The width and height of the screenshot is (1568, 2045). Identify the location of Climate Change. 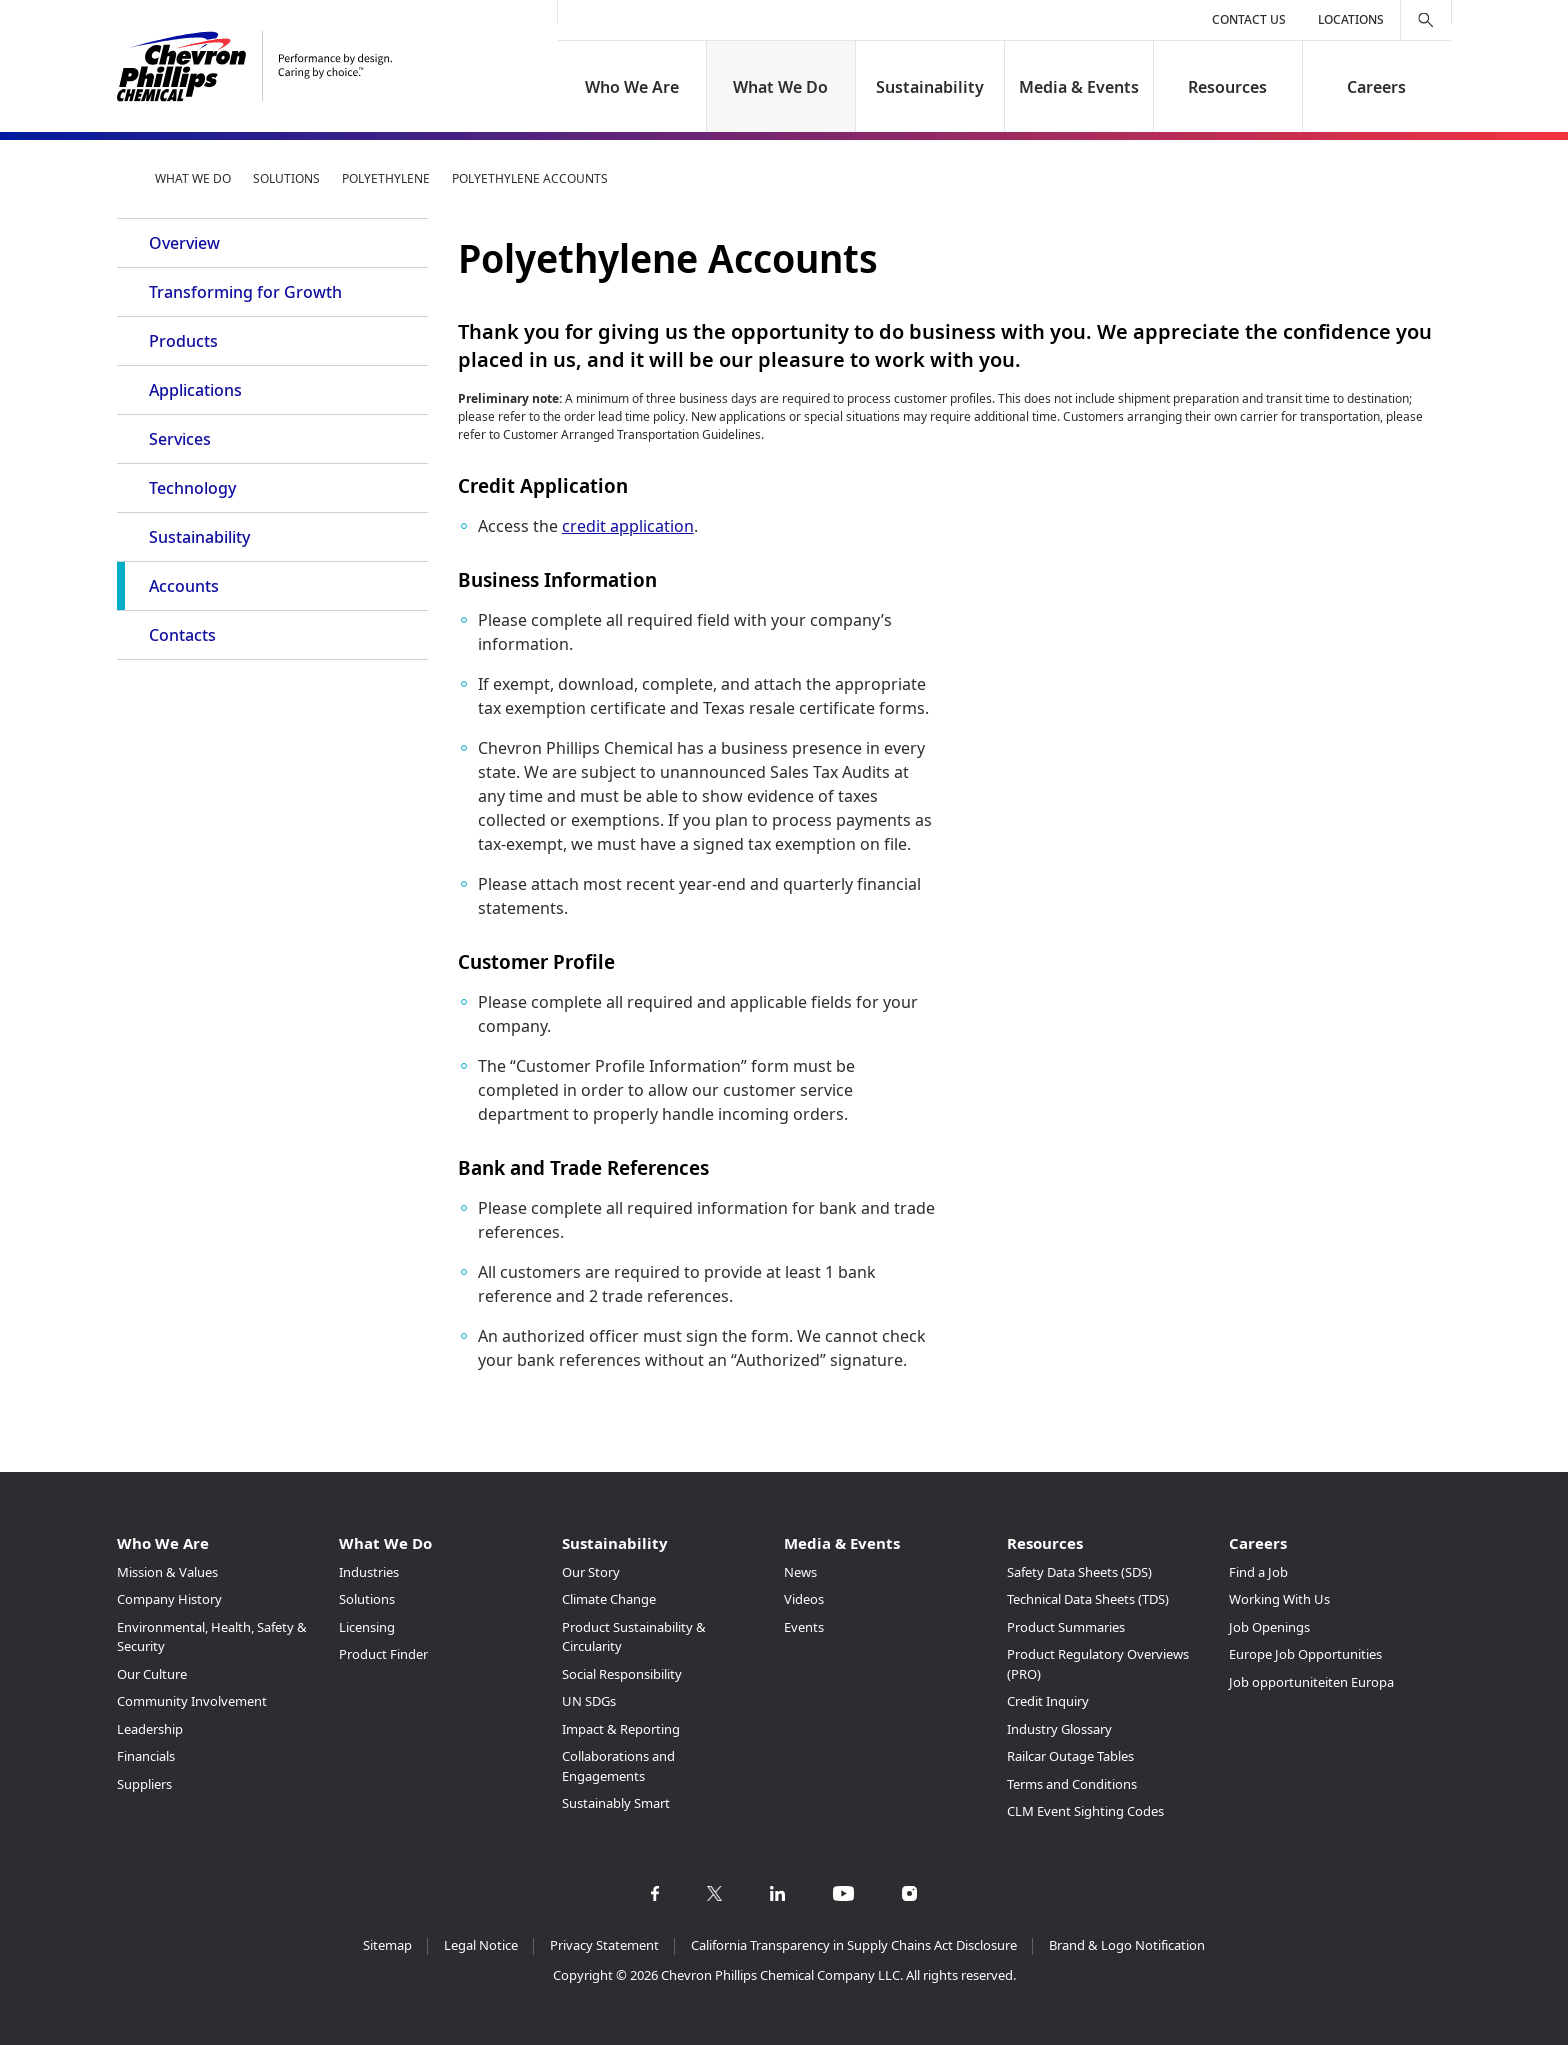
(609, 1599).